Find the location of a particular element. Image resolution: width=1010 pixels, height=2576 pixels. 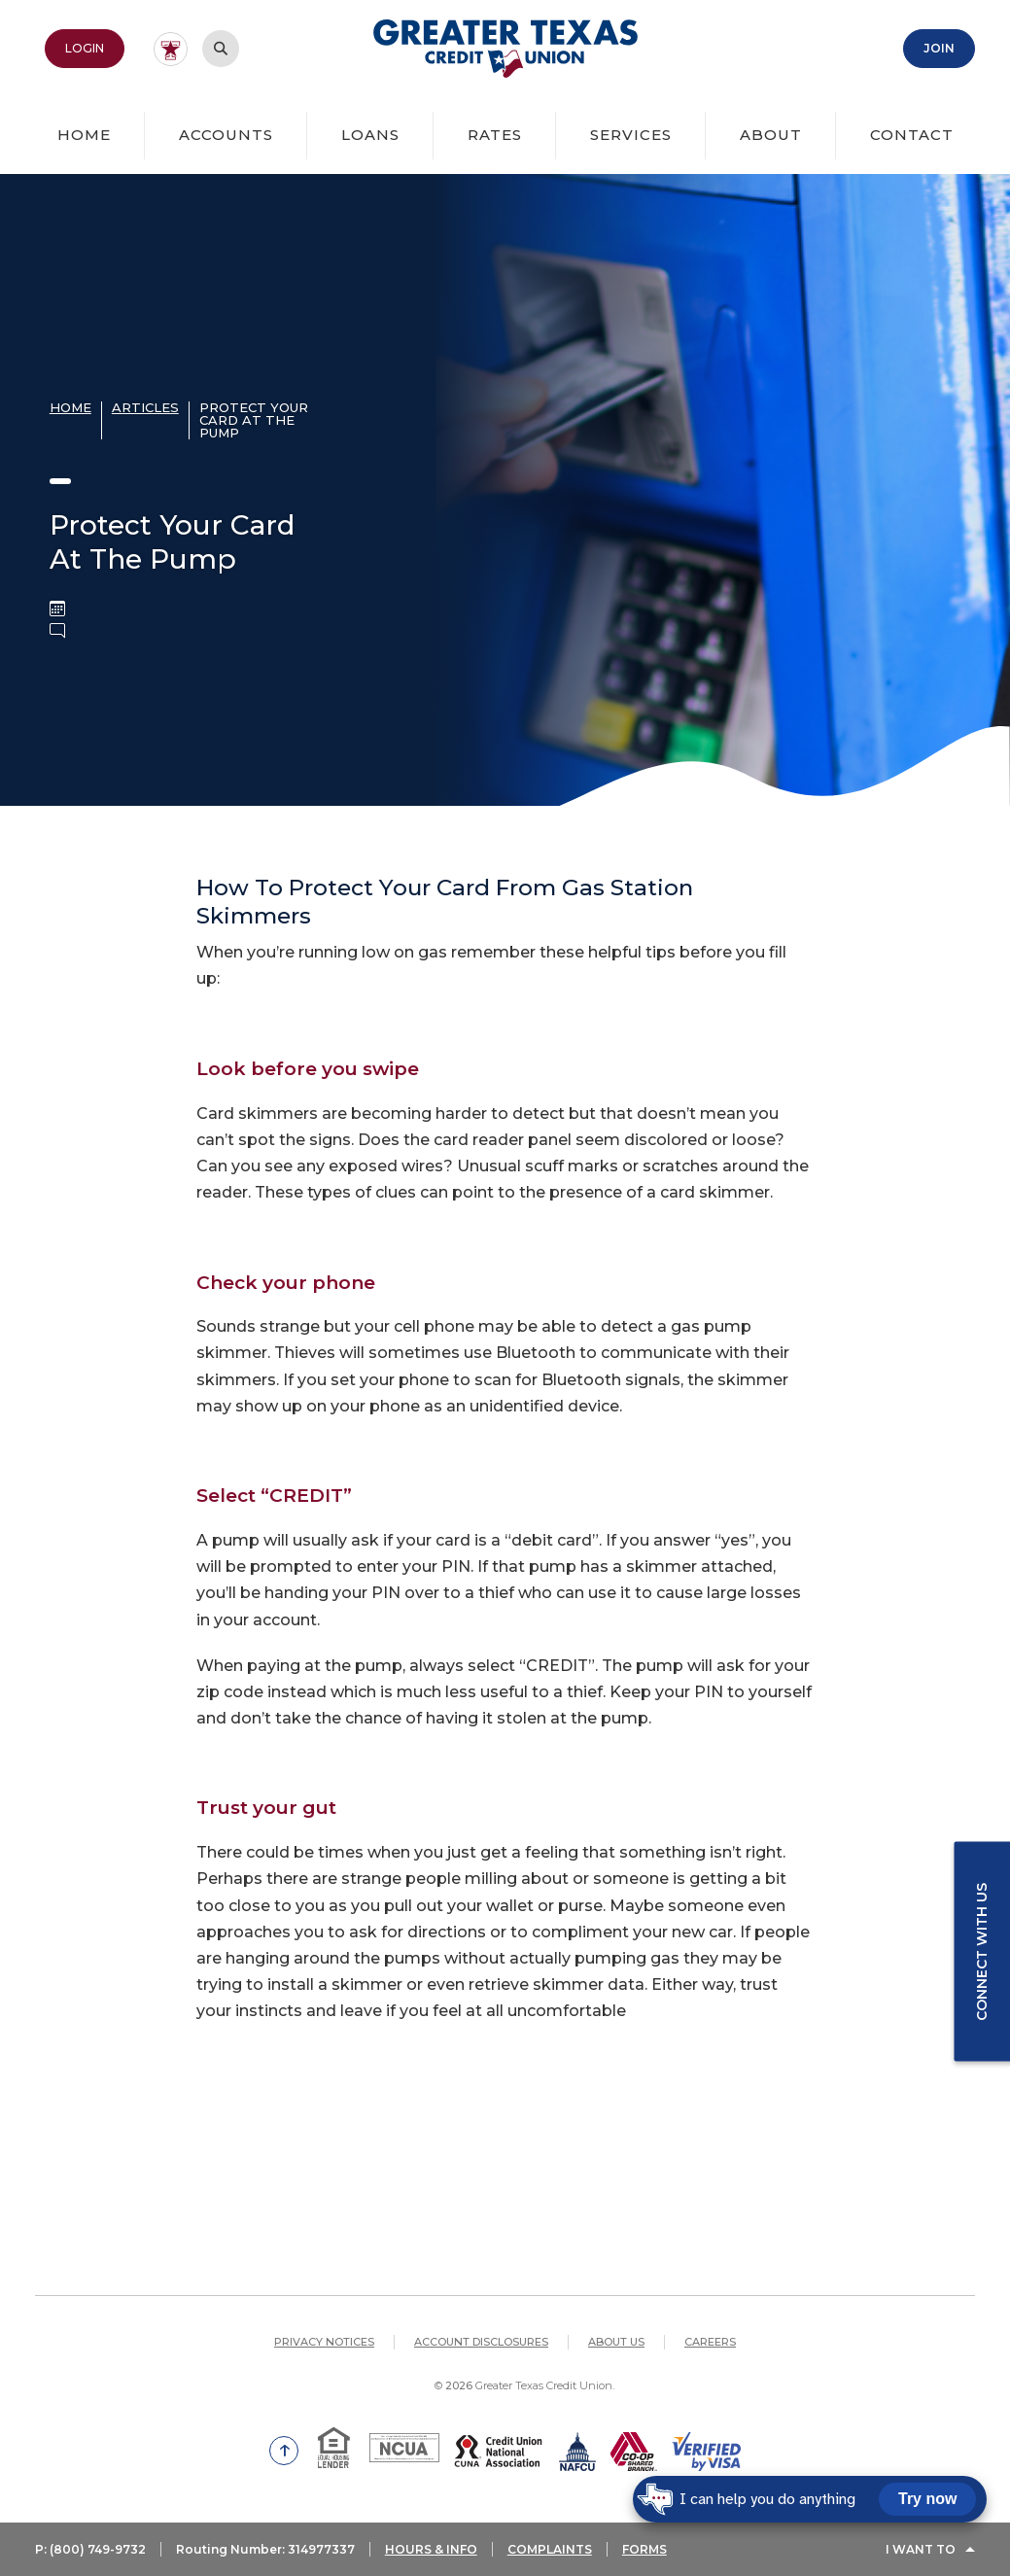

About Us is located at coordinates (616, 2342).